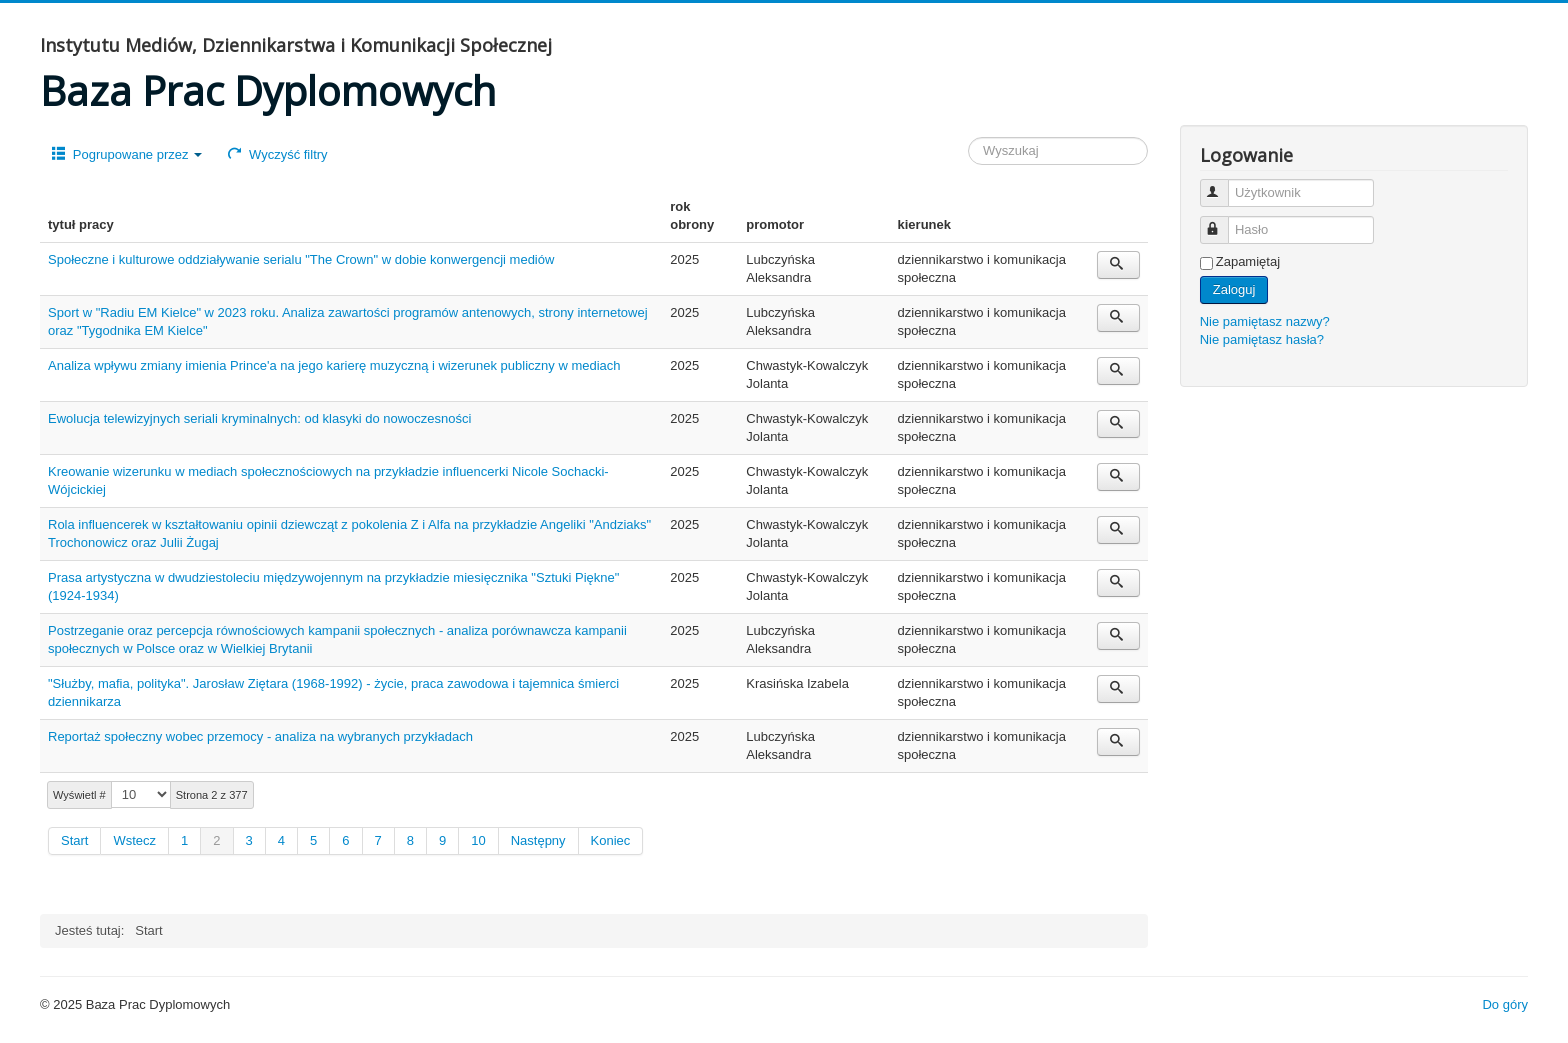 The width and height of the screenshot is (1568, 1043). I want to click on Społeczne i kulturowe oddziaływanie serialu "The Crown" w dobie konwergencji mediów, so click(301, 259).